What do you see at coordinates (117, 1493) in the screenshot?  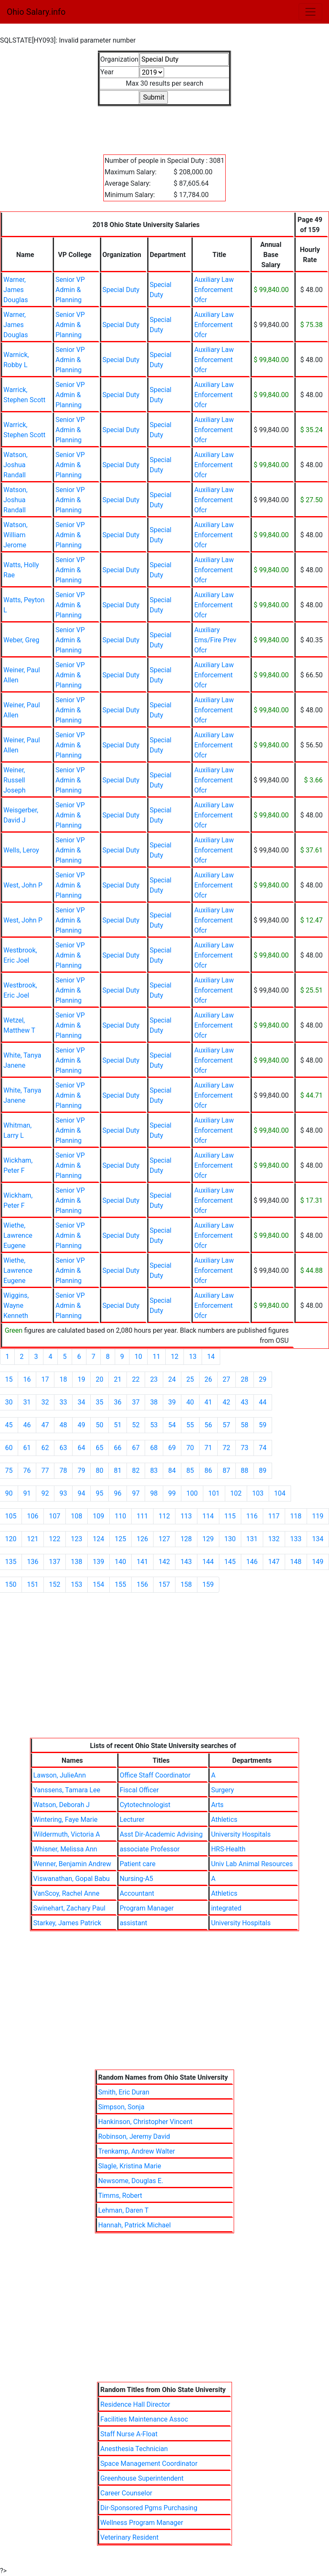 I see `96` at bounding box center [117, 1493].